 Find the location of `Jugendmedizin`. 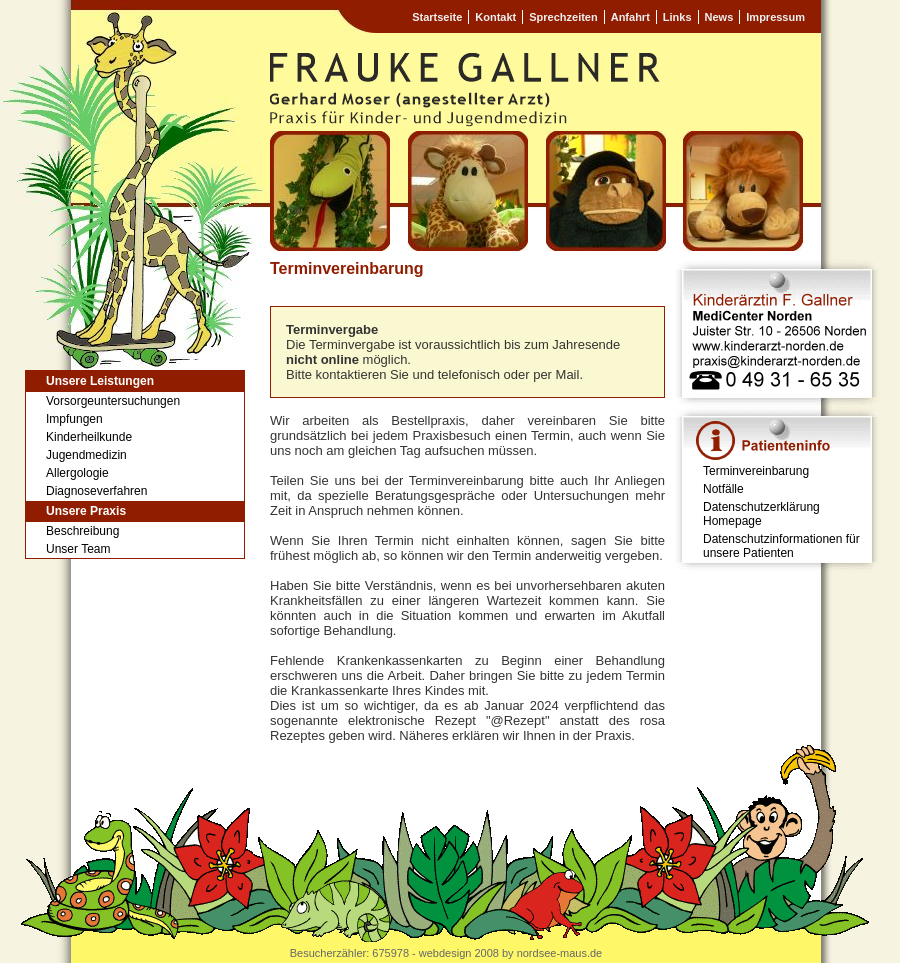

Jugendmedizin is located at coordinates (86, 455).